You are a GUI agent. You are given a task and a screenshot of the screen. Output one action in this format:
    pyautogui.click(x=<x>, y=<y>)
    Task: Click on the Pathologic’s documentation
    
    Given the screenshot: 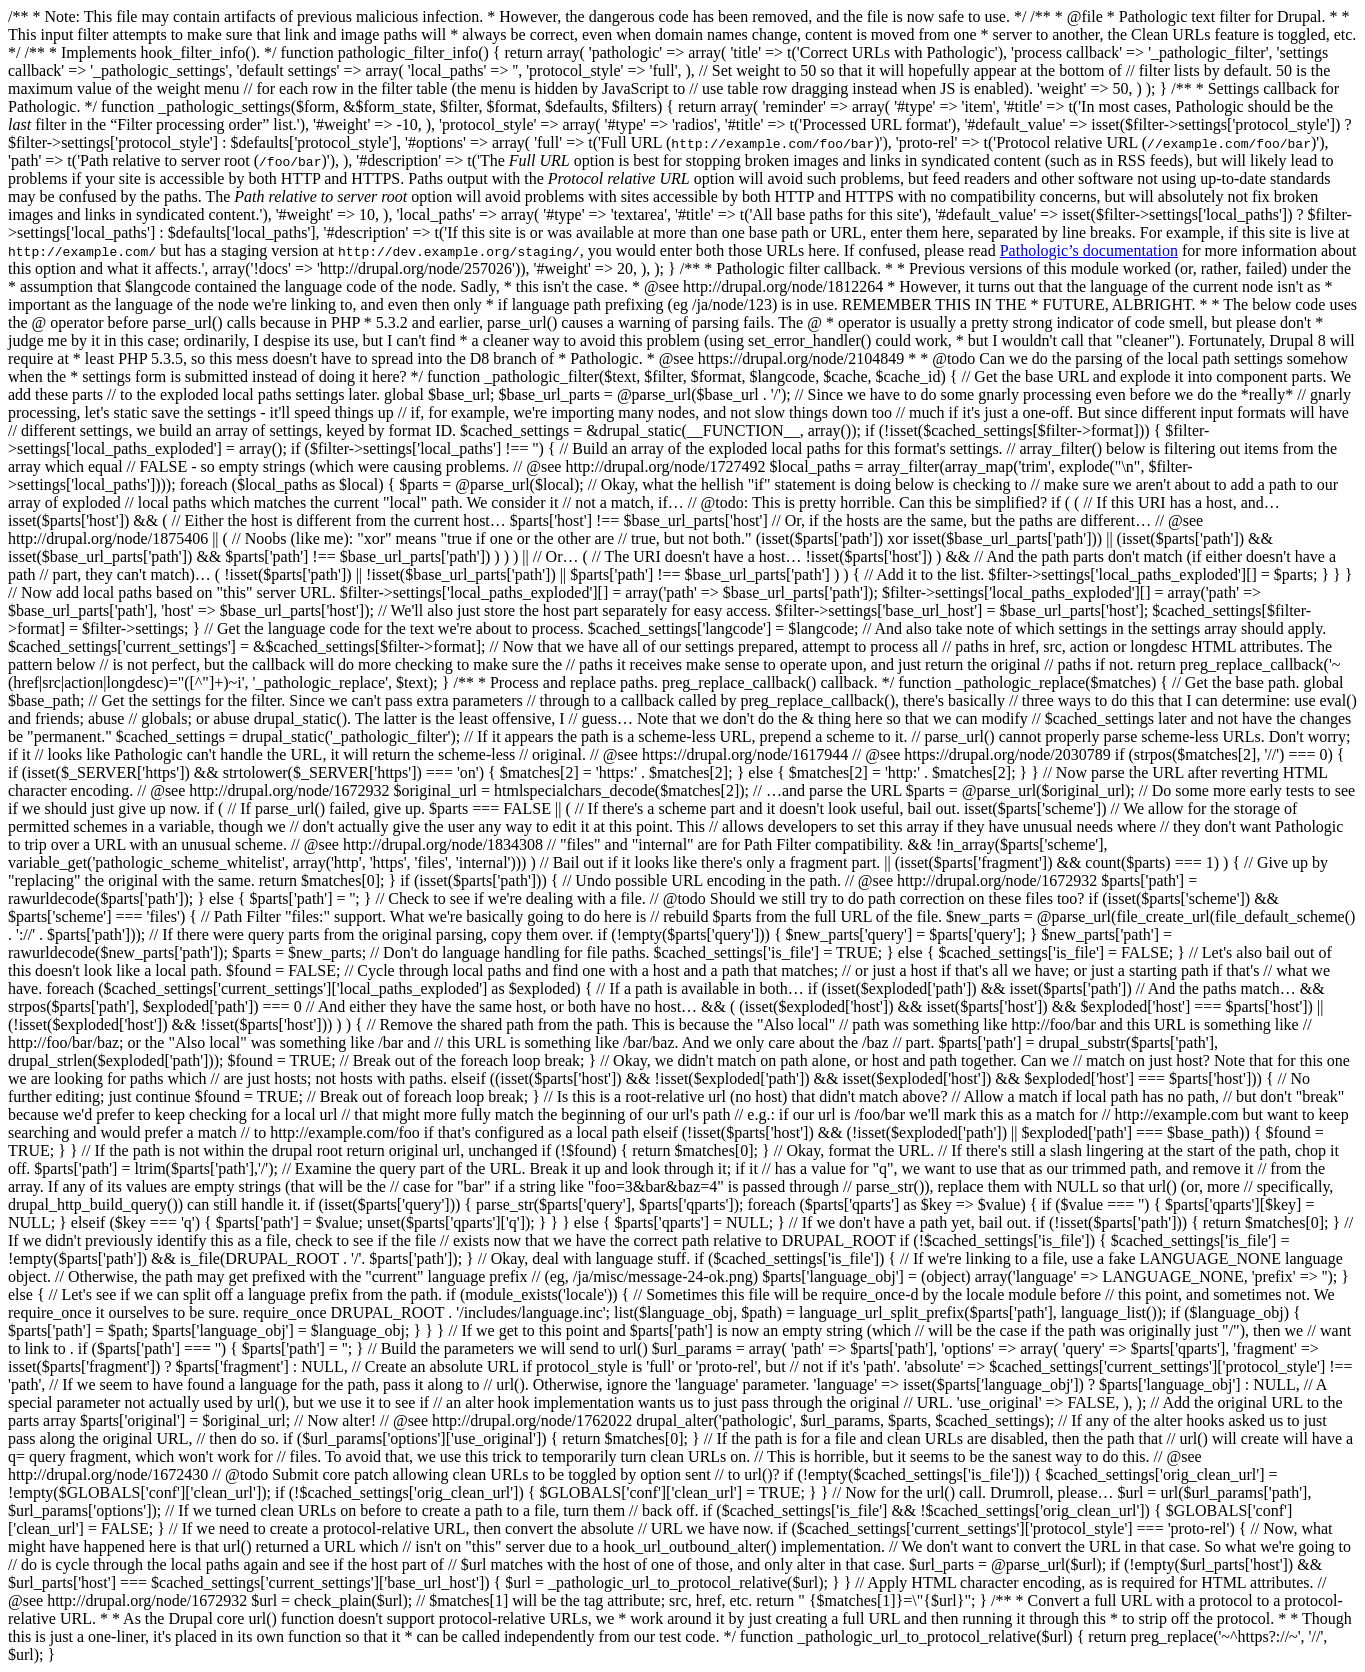 What is the action you would take?
    pyautogui.click(x=1089, y=250)
    